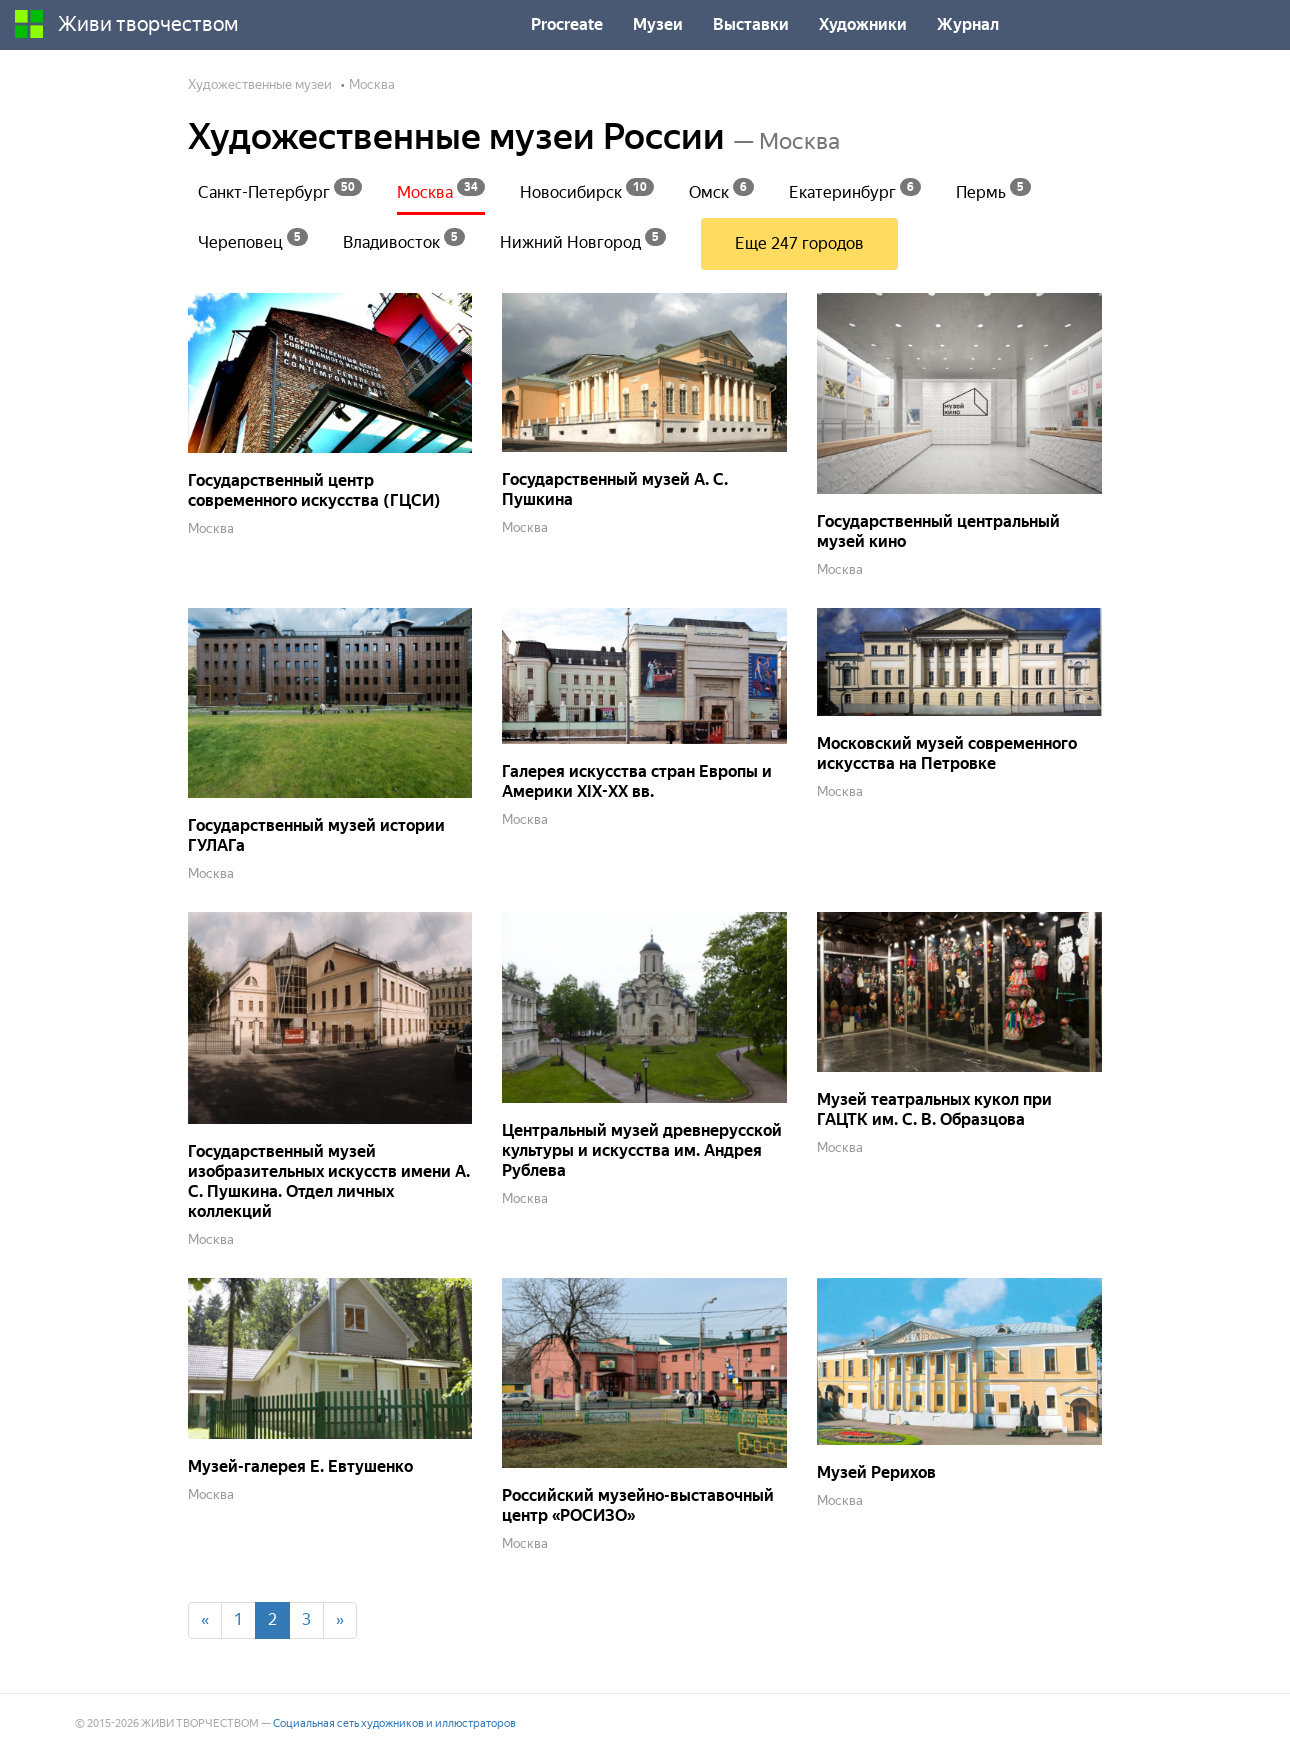 The width and height of the screenshot is (1290, 1748). What do you see at coordinates (938, 531) in the screenshot?
I see `Государственный центральный музей кино` at bounding box center [938, 531].